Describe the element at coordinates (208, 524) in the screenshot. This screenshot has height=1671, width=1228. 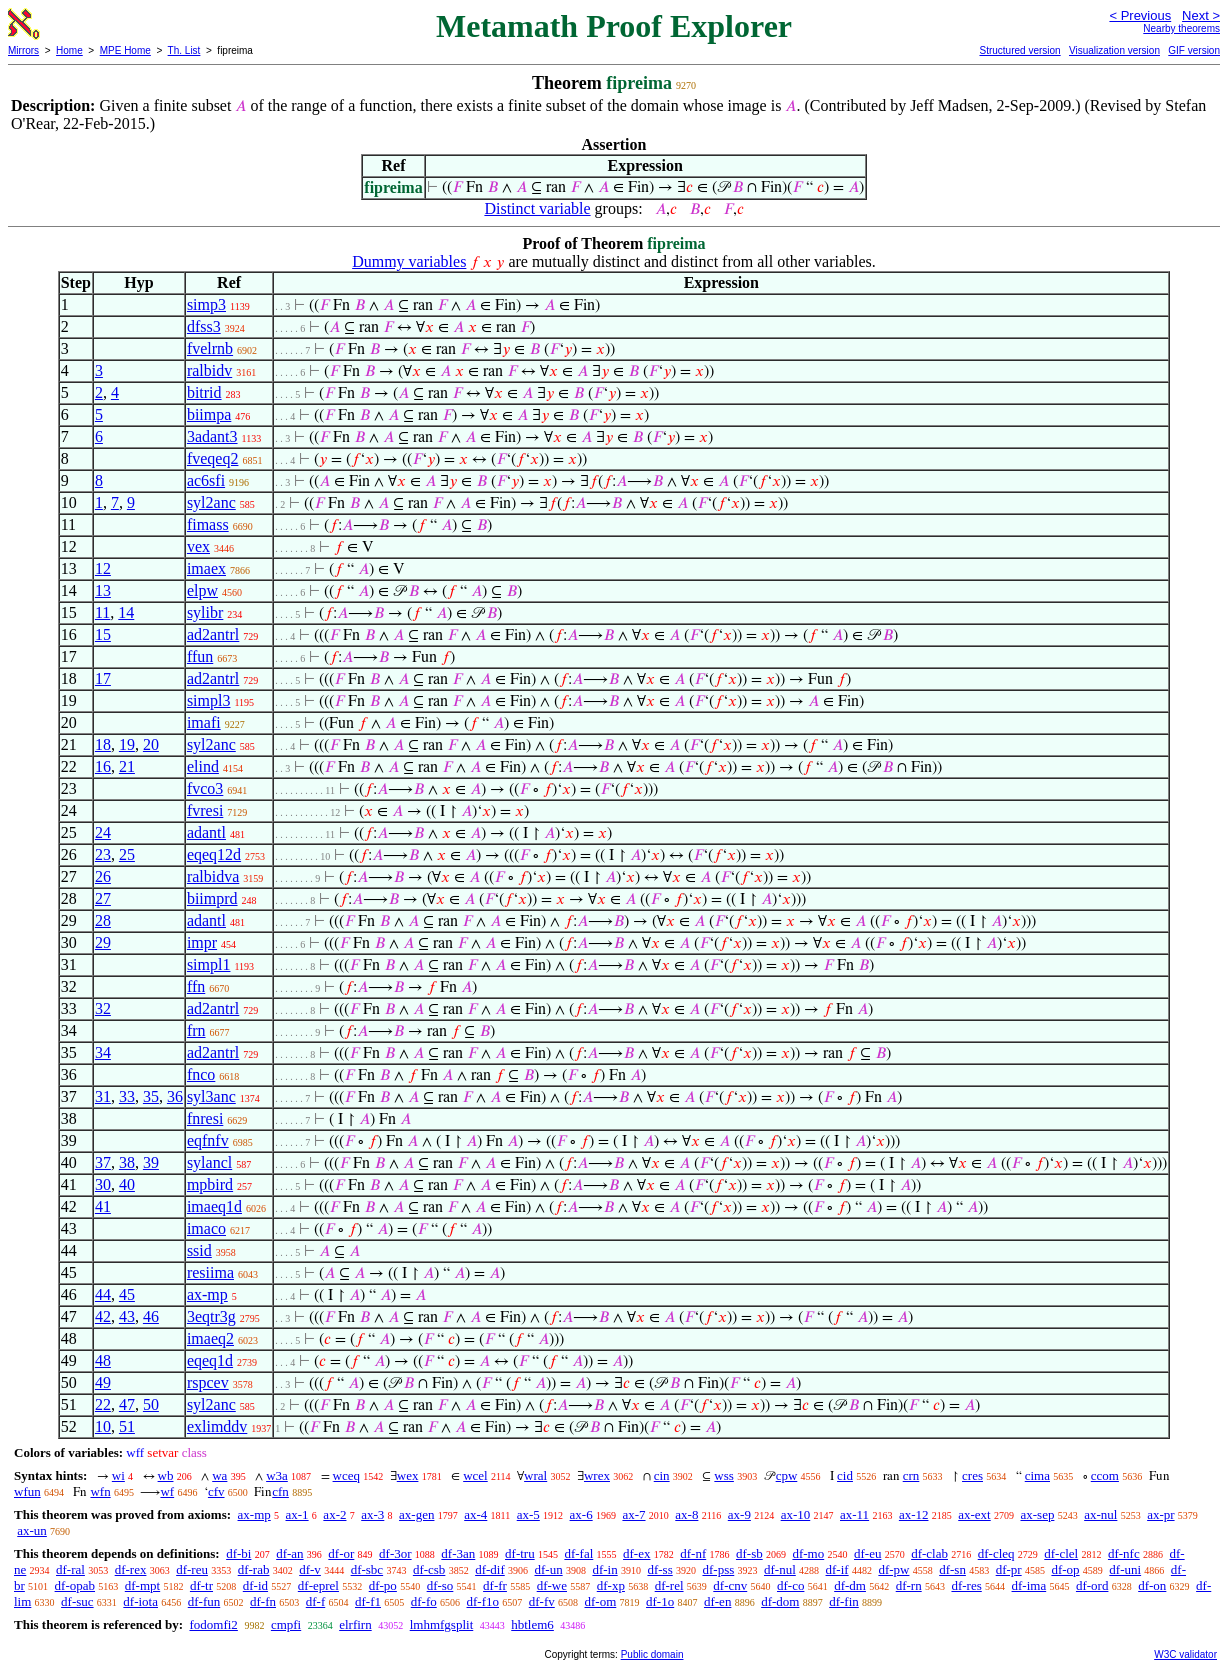
I see `fimass` at that location.